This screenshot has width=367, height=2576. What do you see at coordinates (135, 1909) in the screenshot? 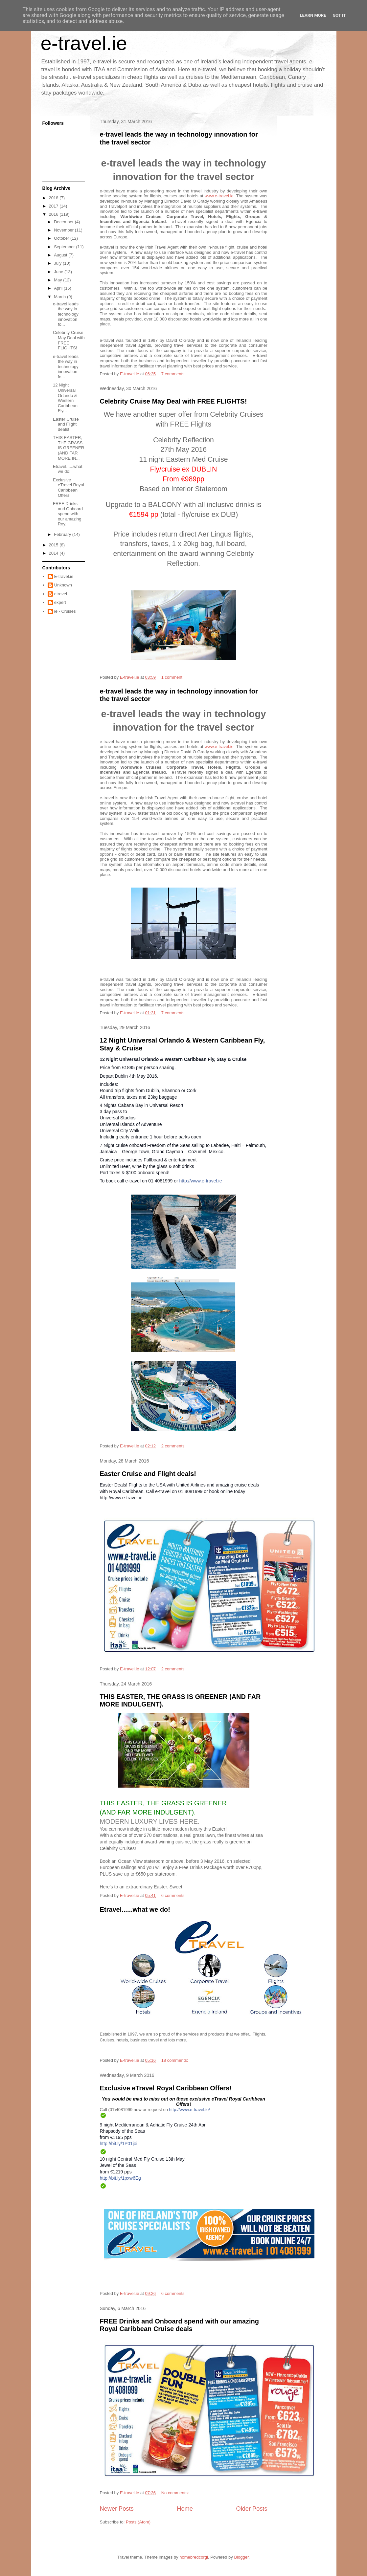
I see `Etravel......what we do!` at bounding box center [135, 1909].